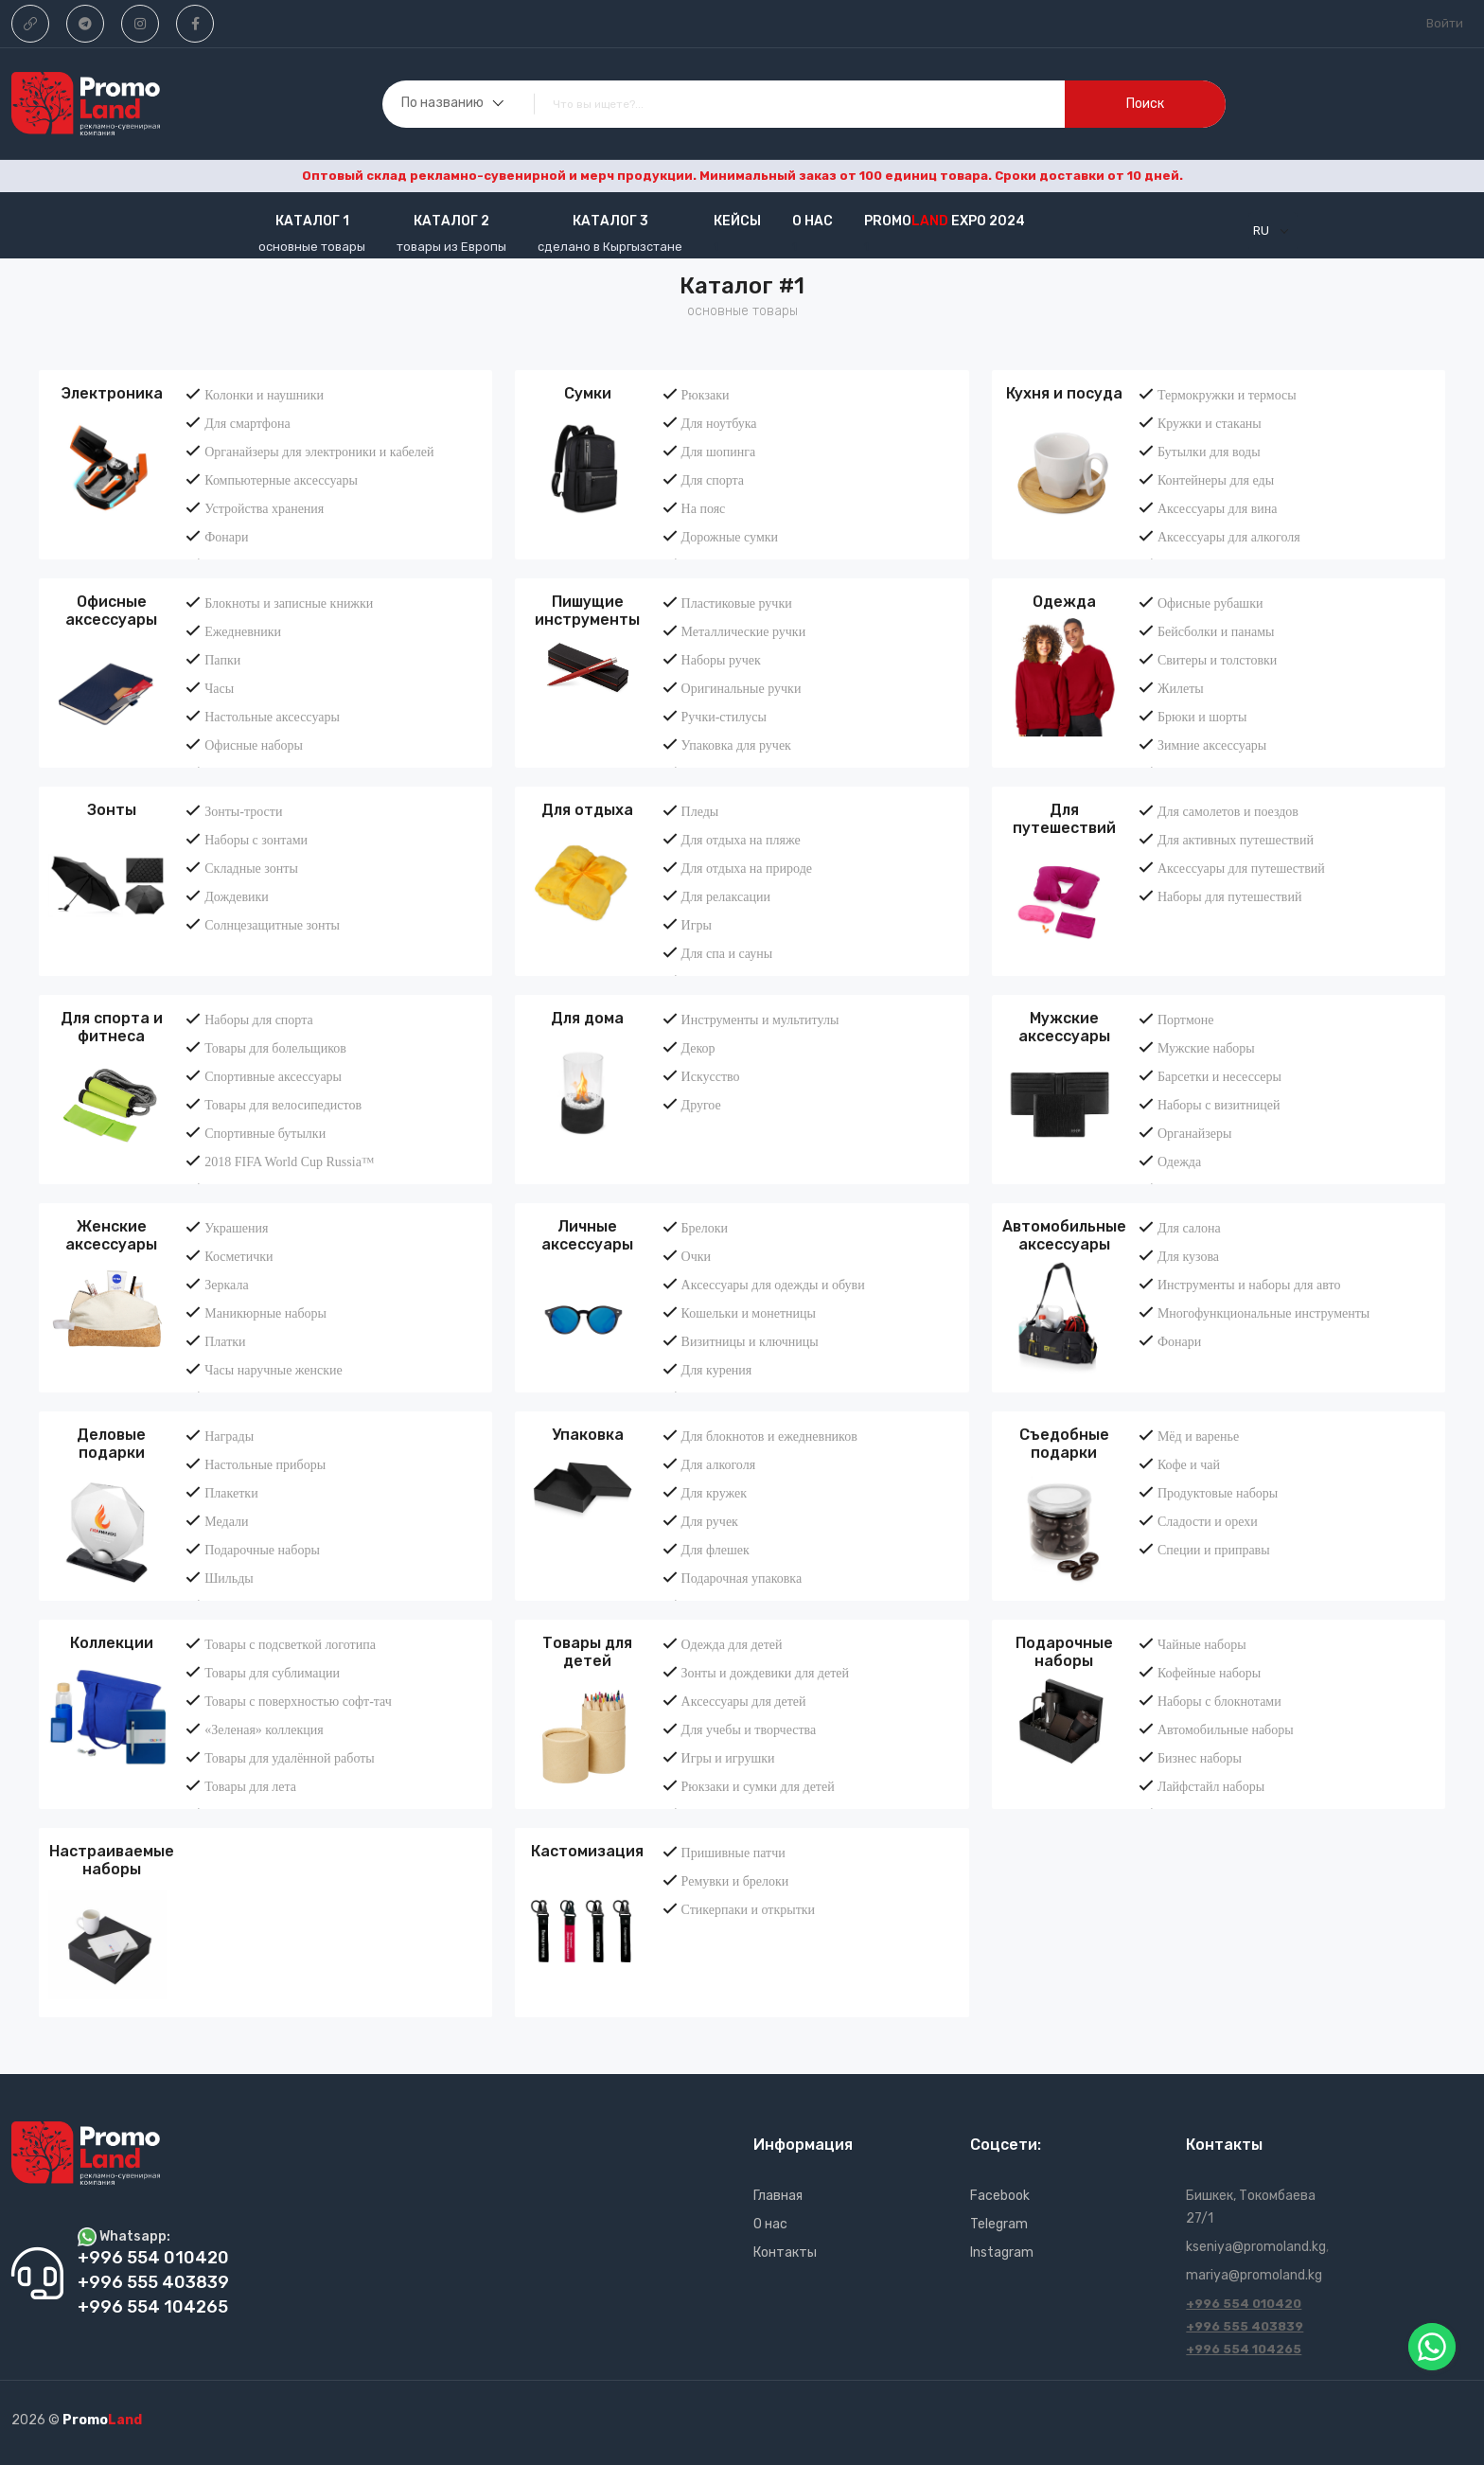  Describe the element at coordinates (312, 221) in the screenshot. I see `Каталог 1` at that location.